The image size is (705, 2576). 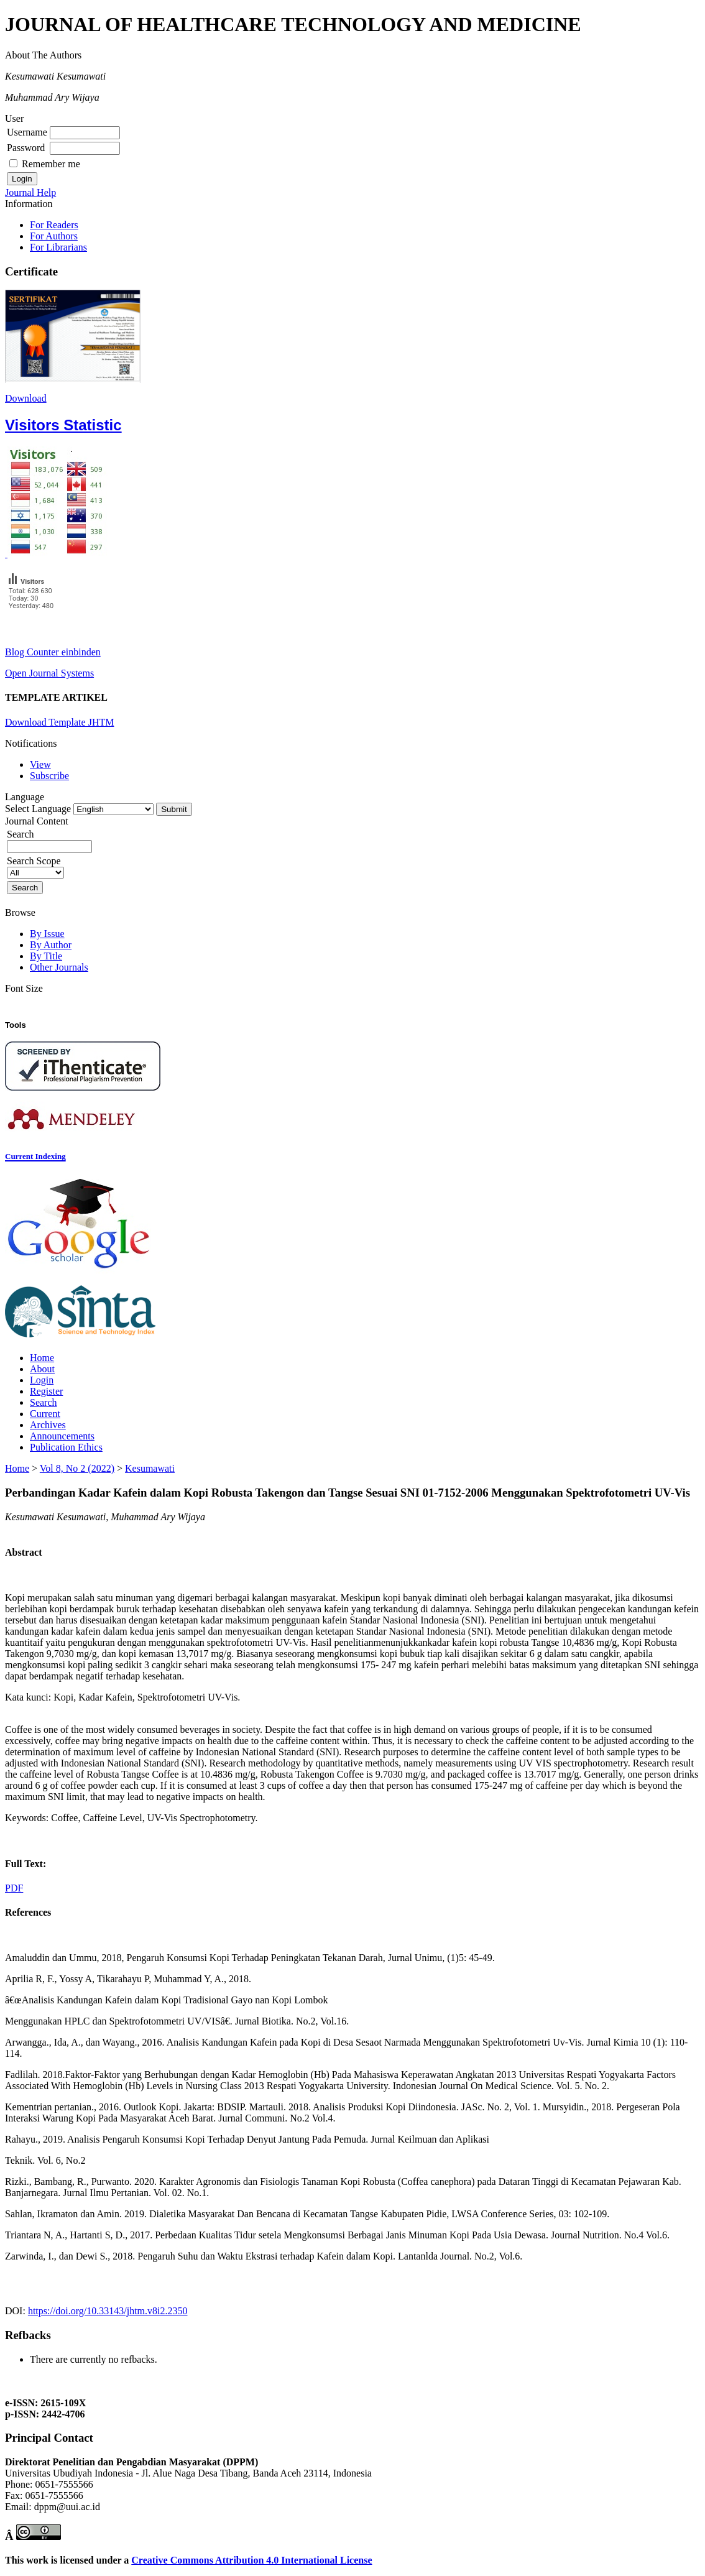 What do you see at coordinates (108, 2311) in the screenshot?
I see `https://doi.org/10.33143/jhtm.v8i2.2350` at bounding box center [108, 2311].